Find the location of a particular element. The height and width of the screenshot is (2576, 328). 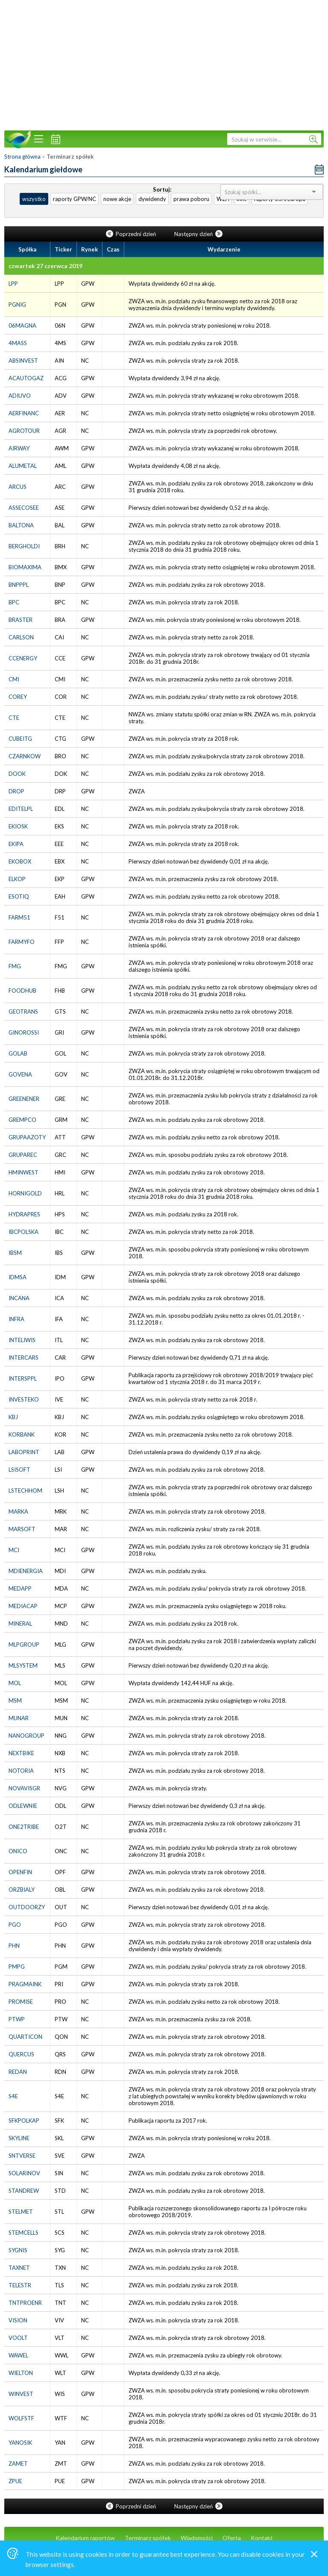

AGROTOUR is located at coordinates (24, 430).